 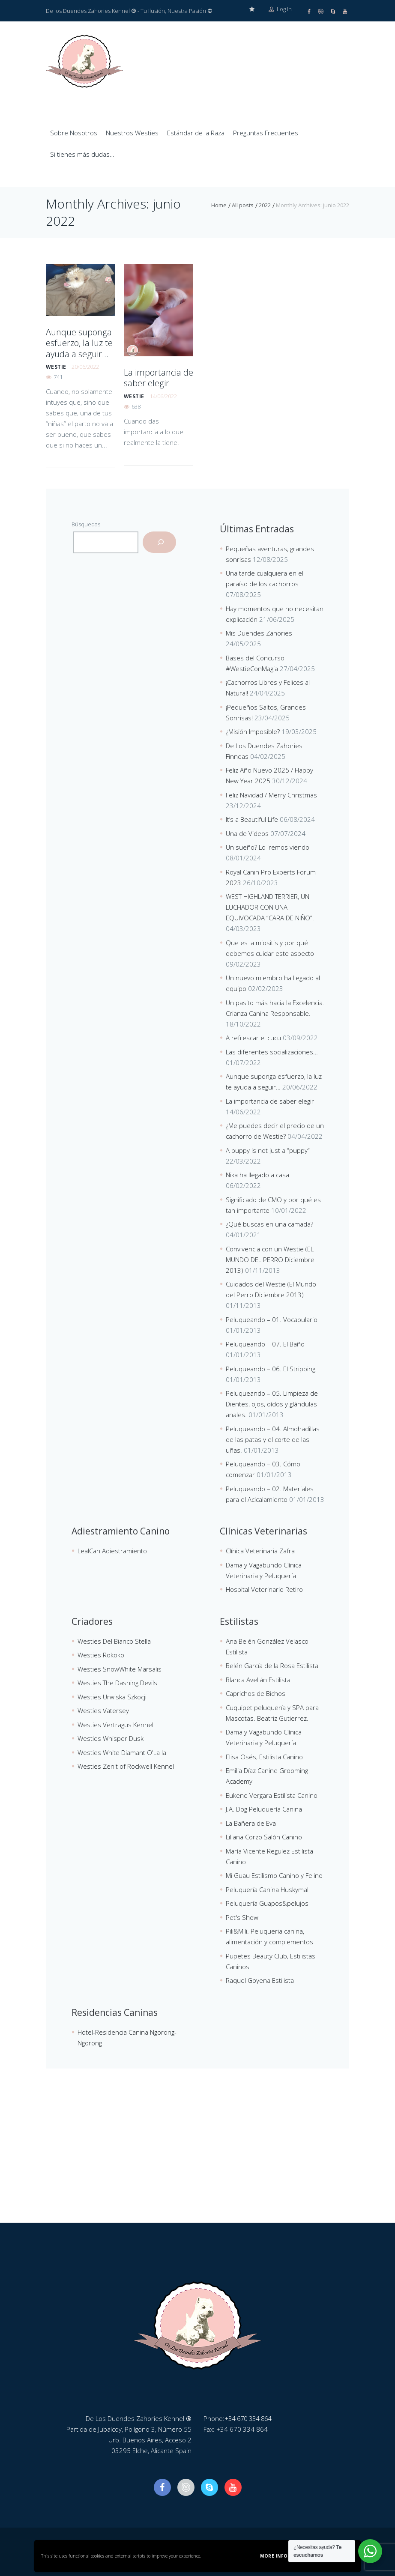 I want to click on Westies Rokoko, so click(x=101, y=1654).